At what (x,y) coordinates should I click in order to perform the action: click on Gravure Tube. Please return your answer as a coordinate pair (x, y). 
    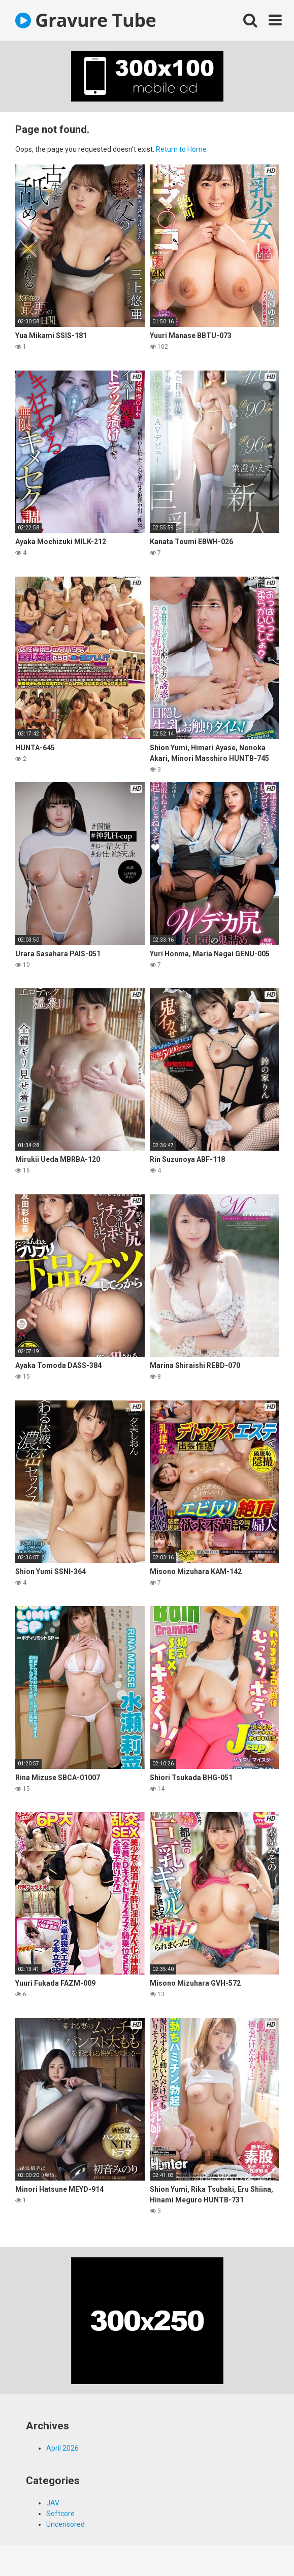
    Looking at the image, I should click on (85, 20).